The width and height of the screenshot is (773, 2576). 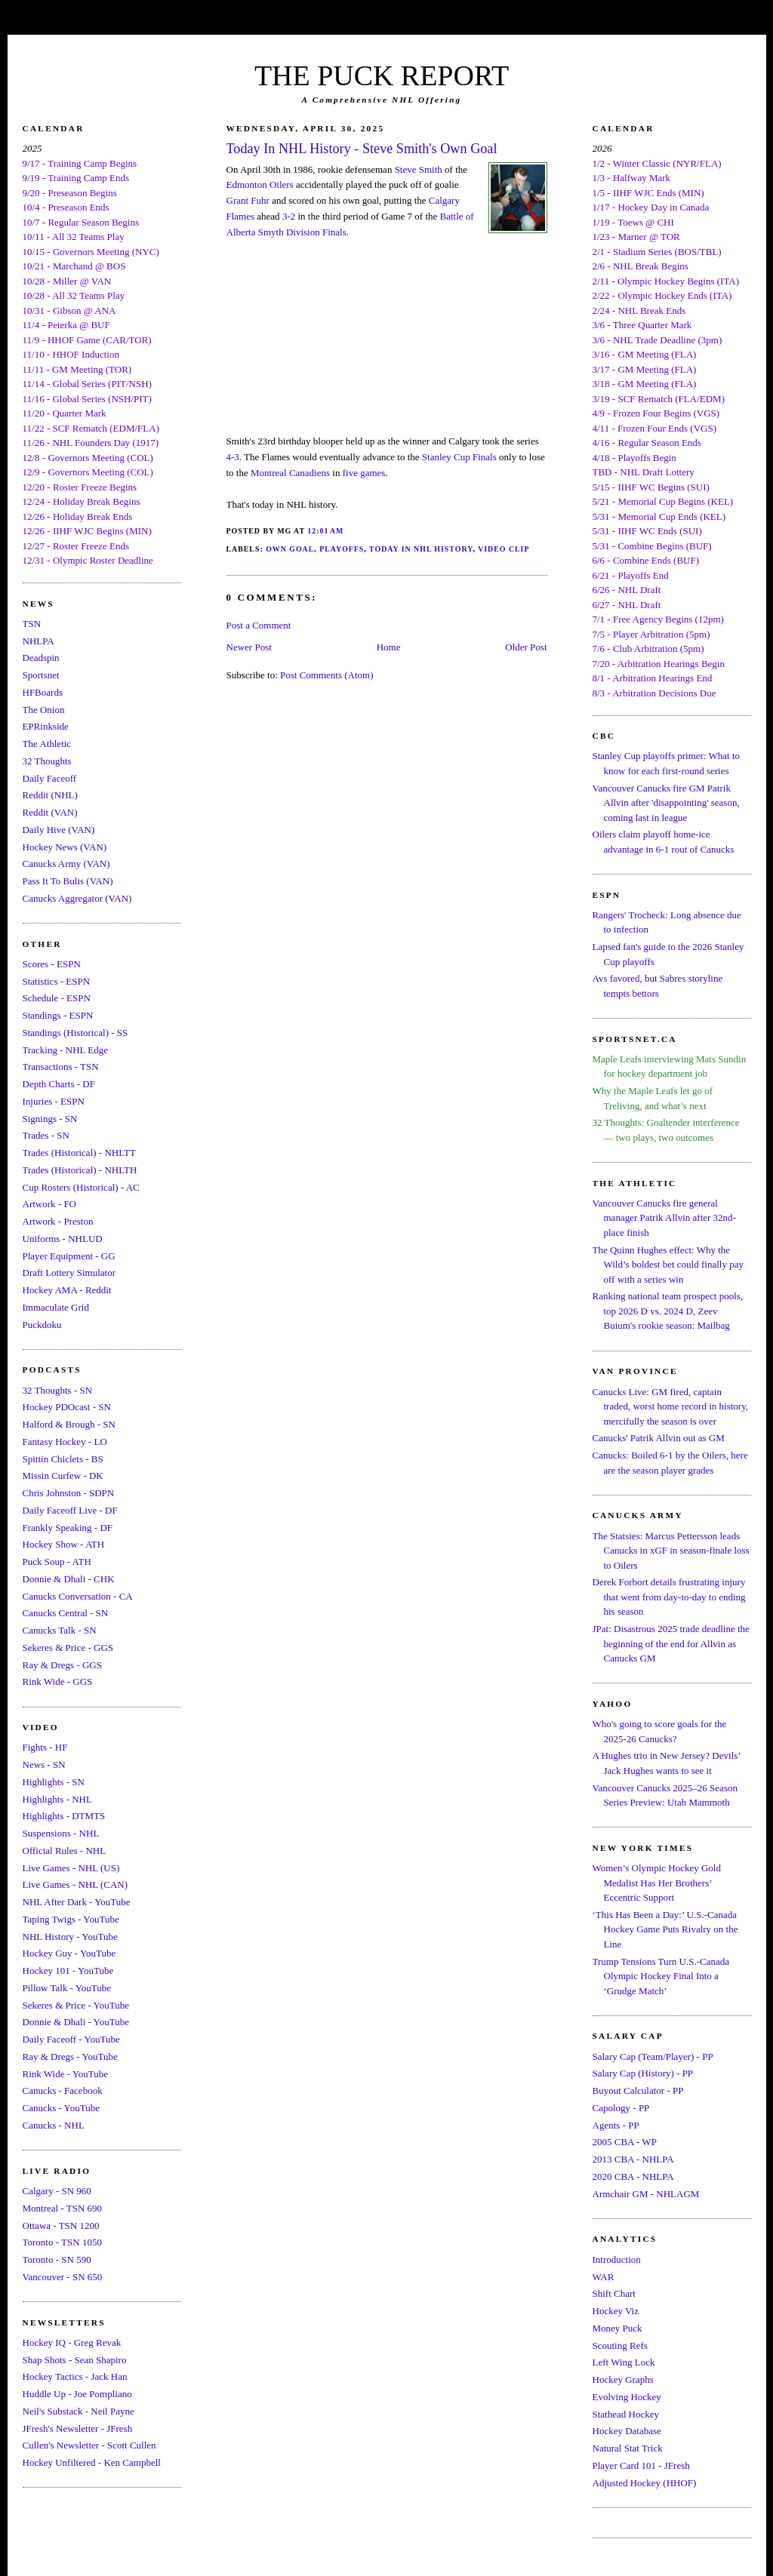 What do you see at coordinates (659, 1437) in the screenshot?
I see `Canucks' Patrik Allvin out as GM` at bounding box center [659, 1437].